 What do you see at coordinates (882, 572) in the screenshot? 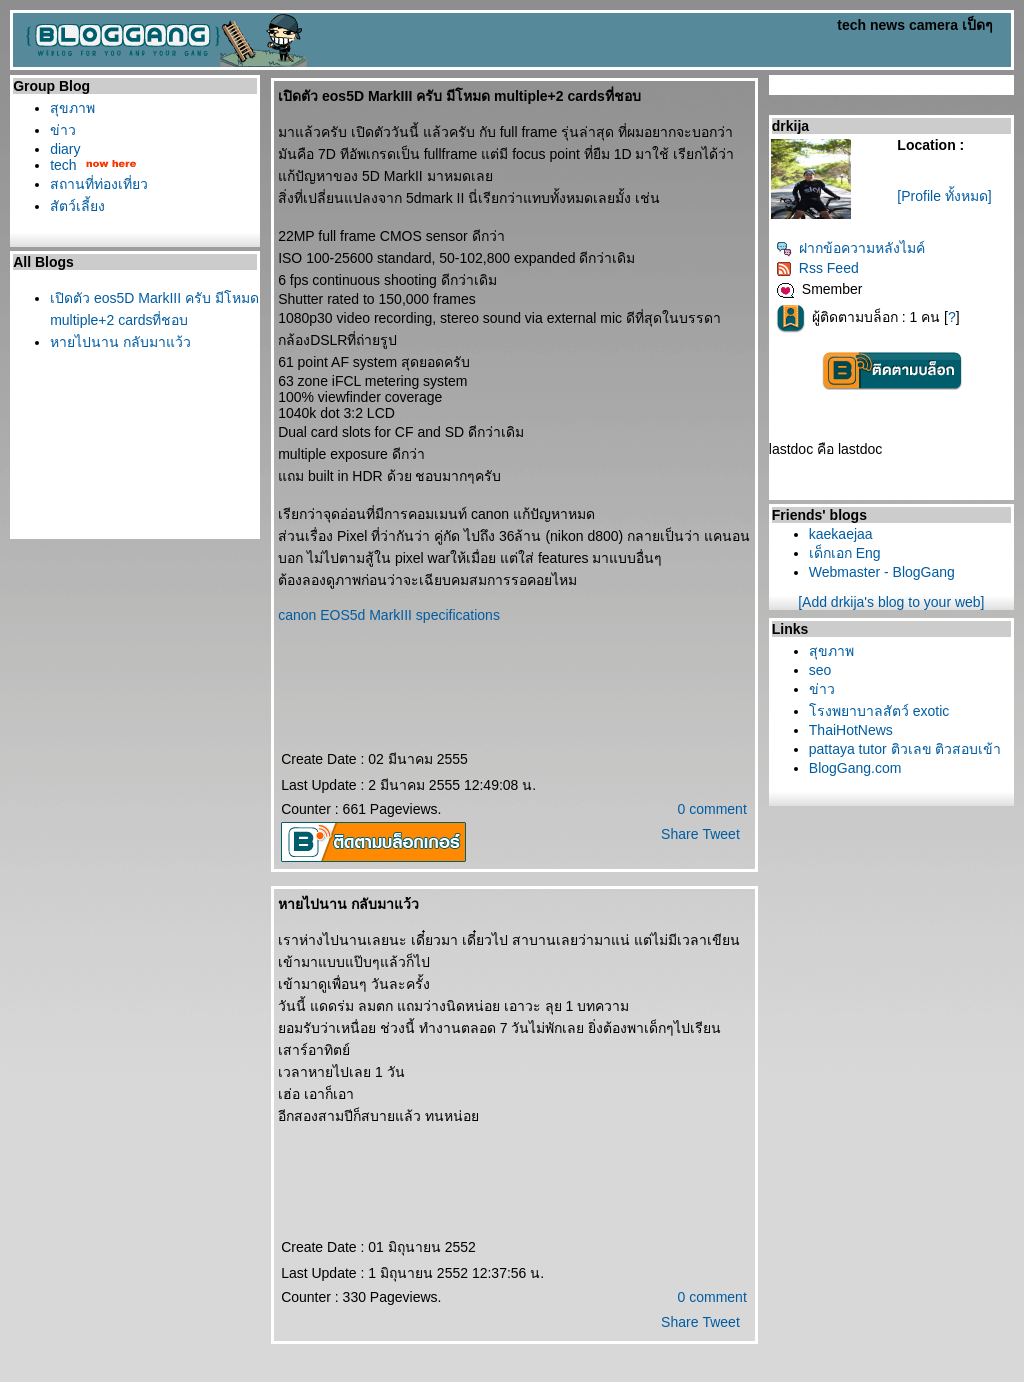
I see `Webmaster - BlogGang` at bounding box center [882, 572].